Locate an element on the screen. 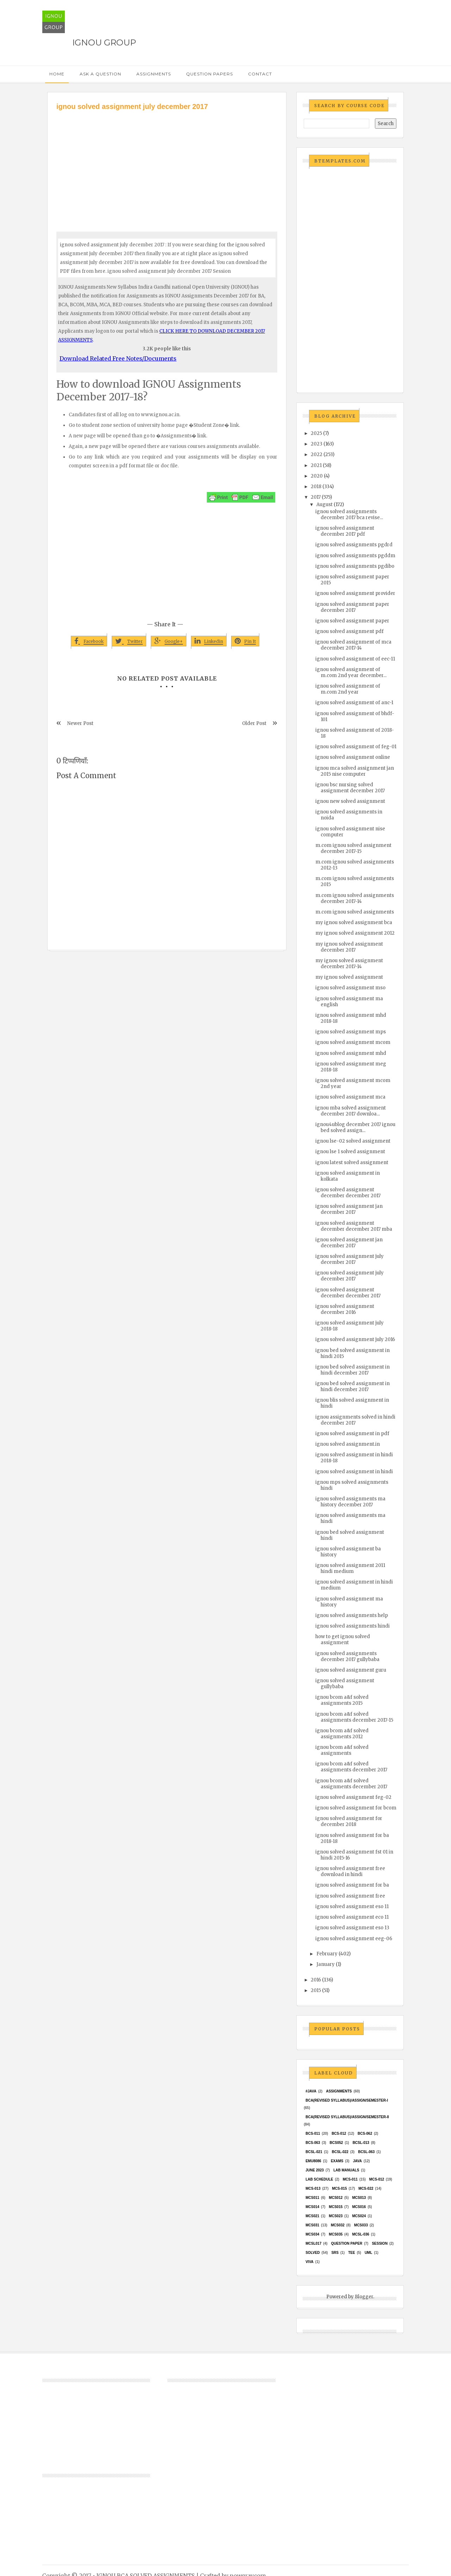  ignou solved assignments ma history december 2017 is located at coordinates (350, 1502).